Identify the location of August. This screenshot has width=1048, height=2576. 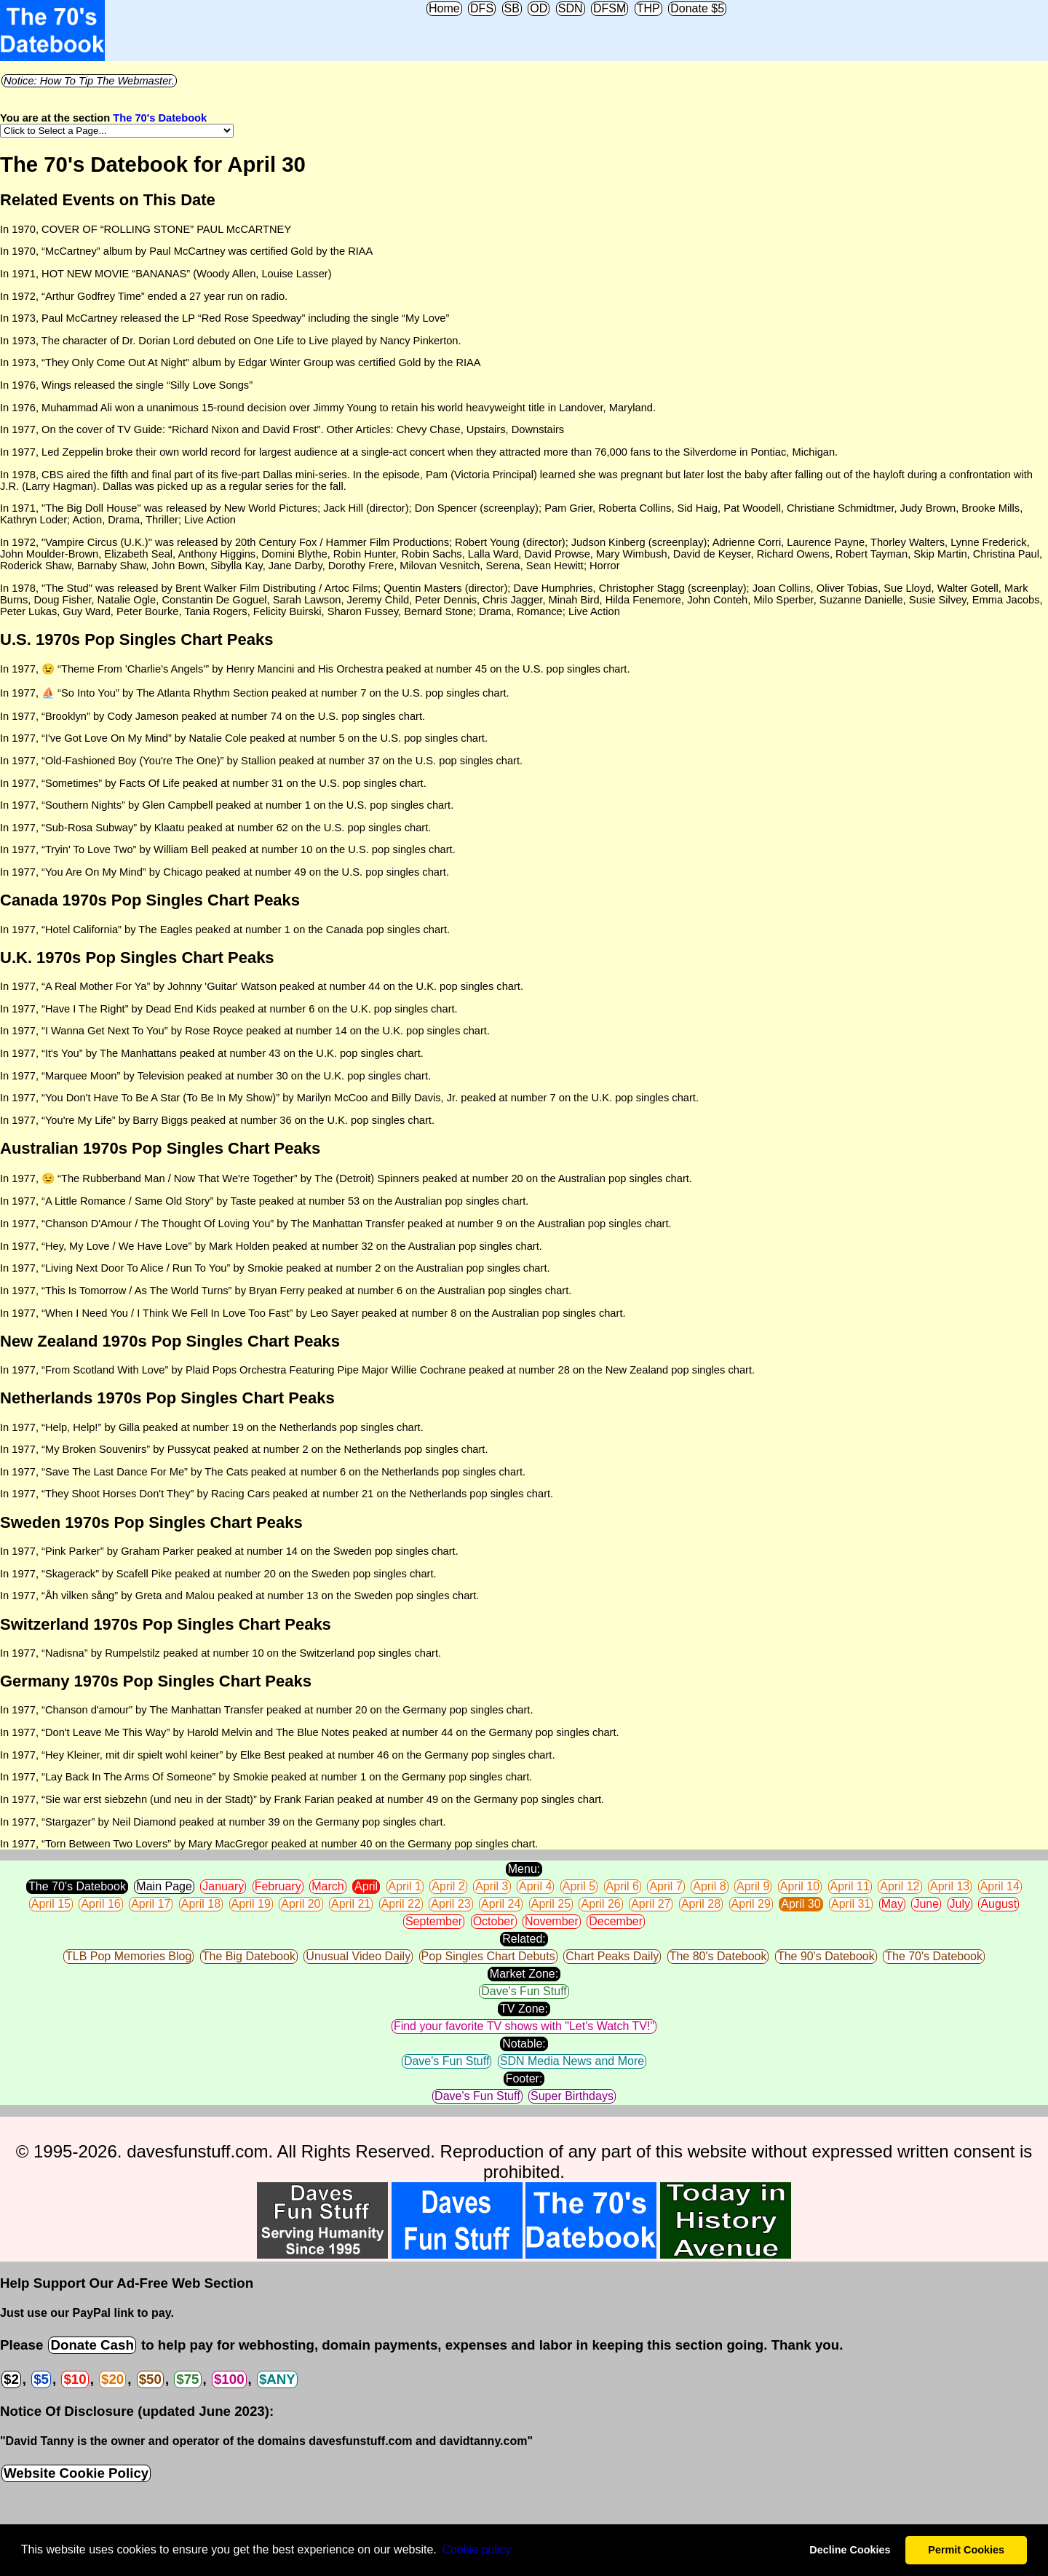
(998, 1904).